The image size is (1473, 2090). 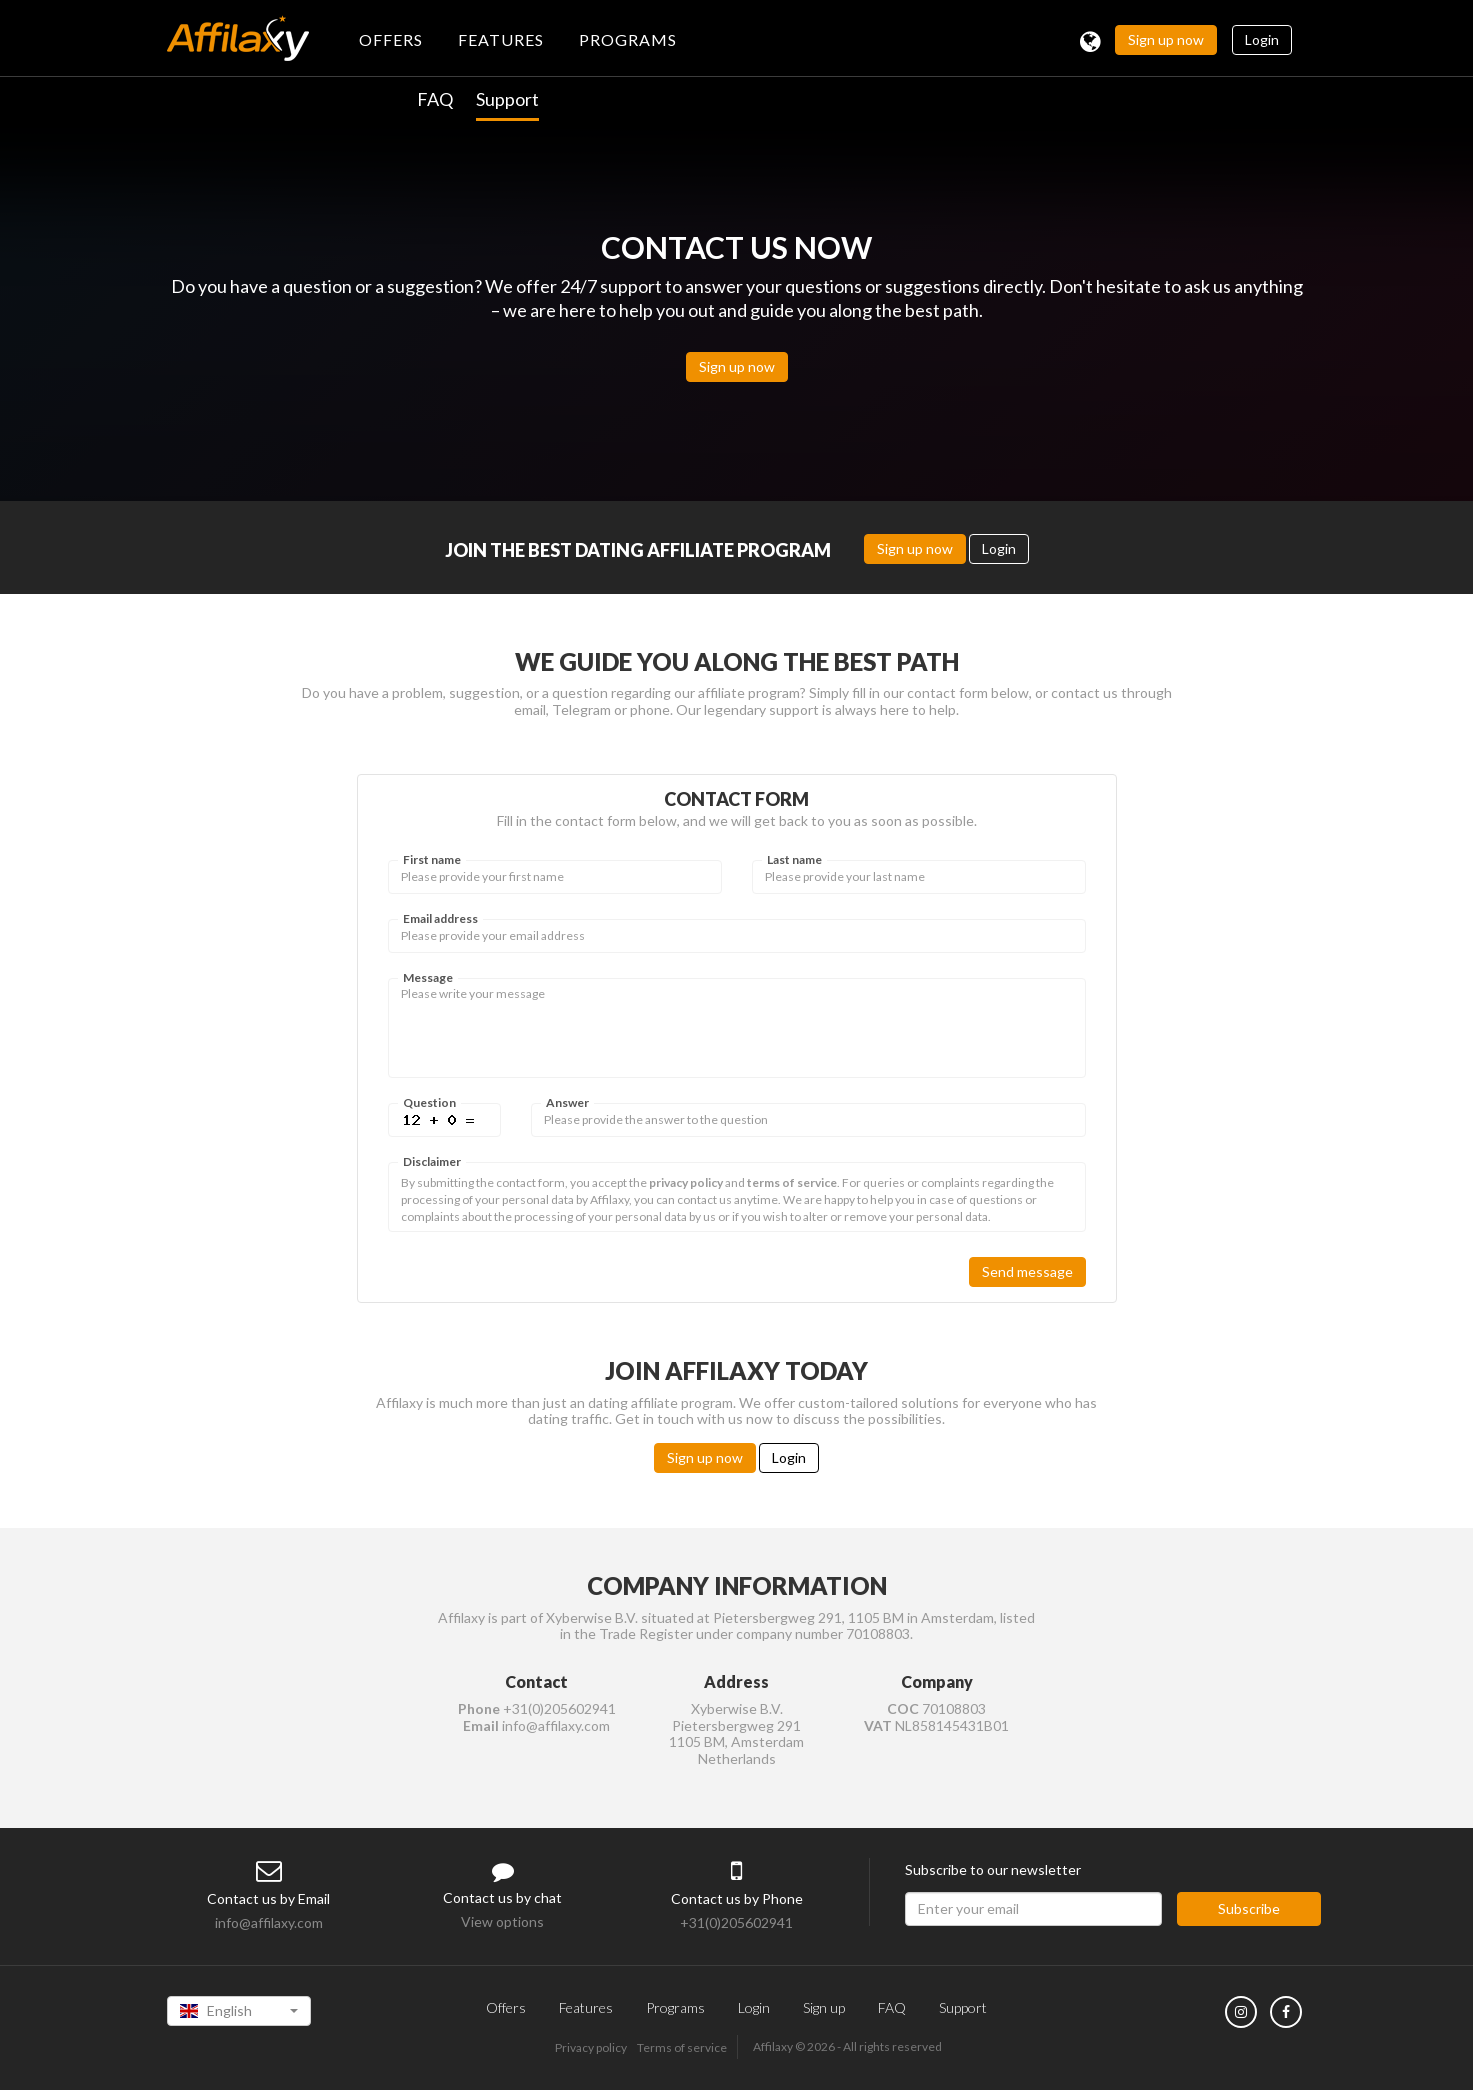 What do you see at coordinates (794, 860) in the screenshot?
I see `Last name` at bounding box center [794, 860].